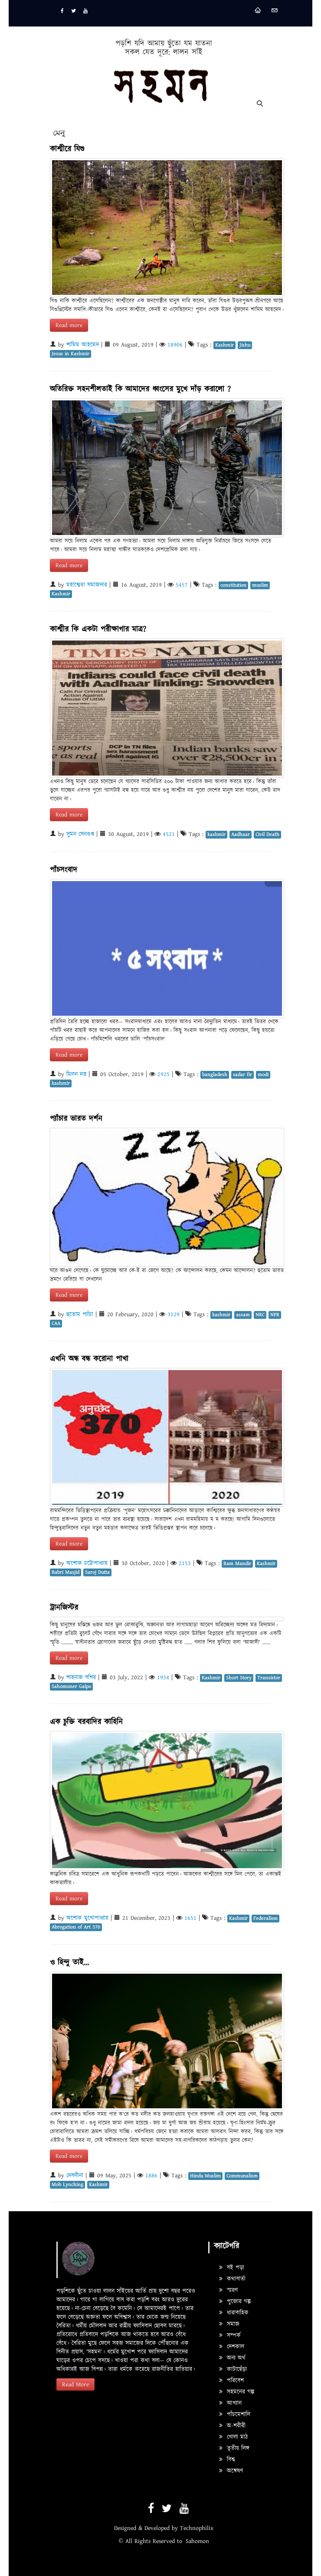 This screenshot has width=321, height=2576. Describe the element at coordinates (227, 2459) in the screenshot. I see `বিশ্ব` at that location.